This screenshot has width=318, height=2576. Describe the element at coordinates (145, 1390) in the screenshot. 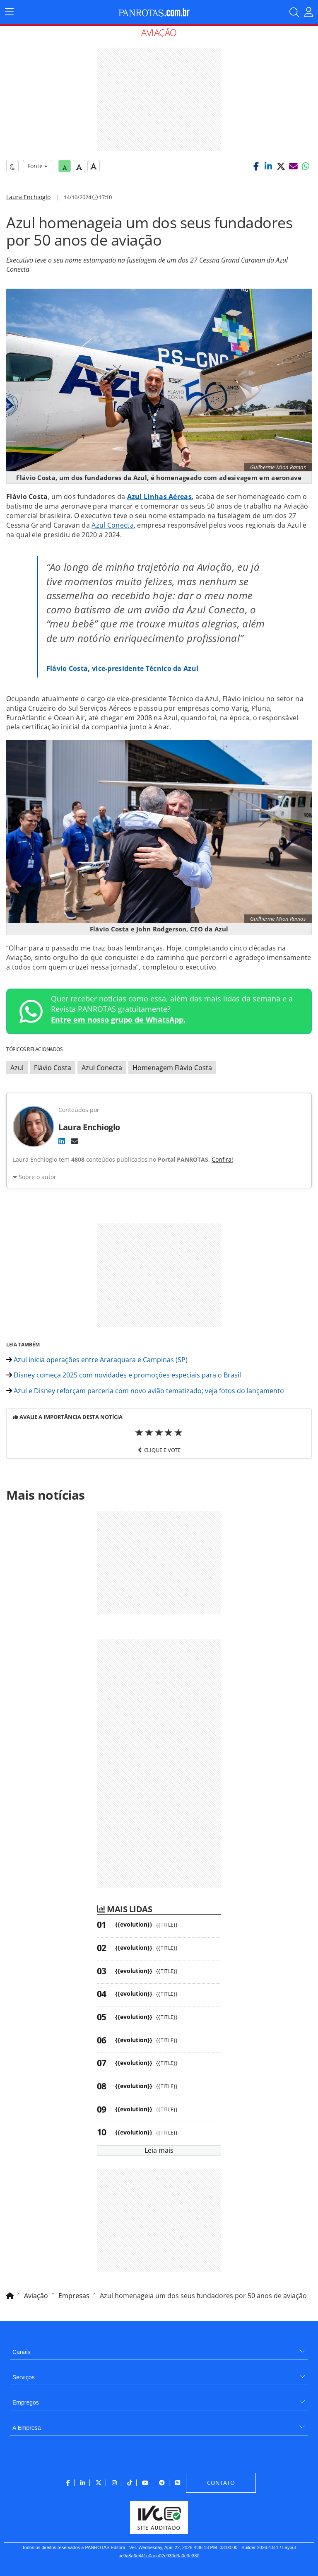

I see `Azul e Disney reforçam parceria com novo avião tematizado; veja fotos do lançamento` at that location.